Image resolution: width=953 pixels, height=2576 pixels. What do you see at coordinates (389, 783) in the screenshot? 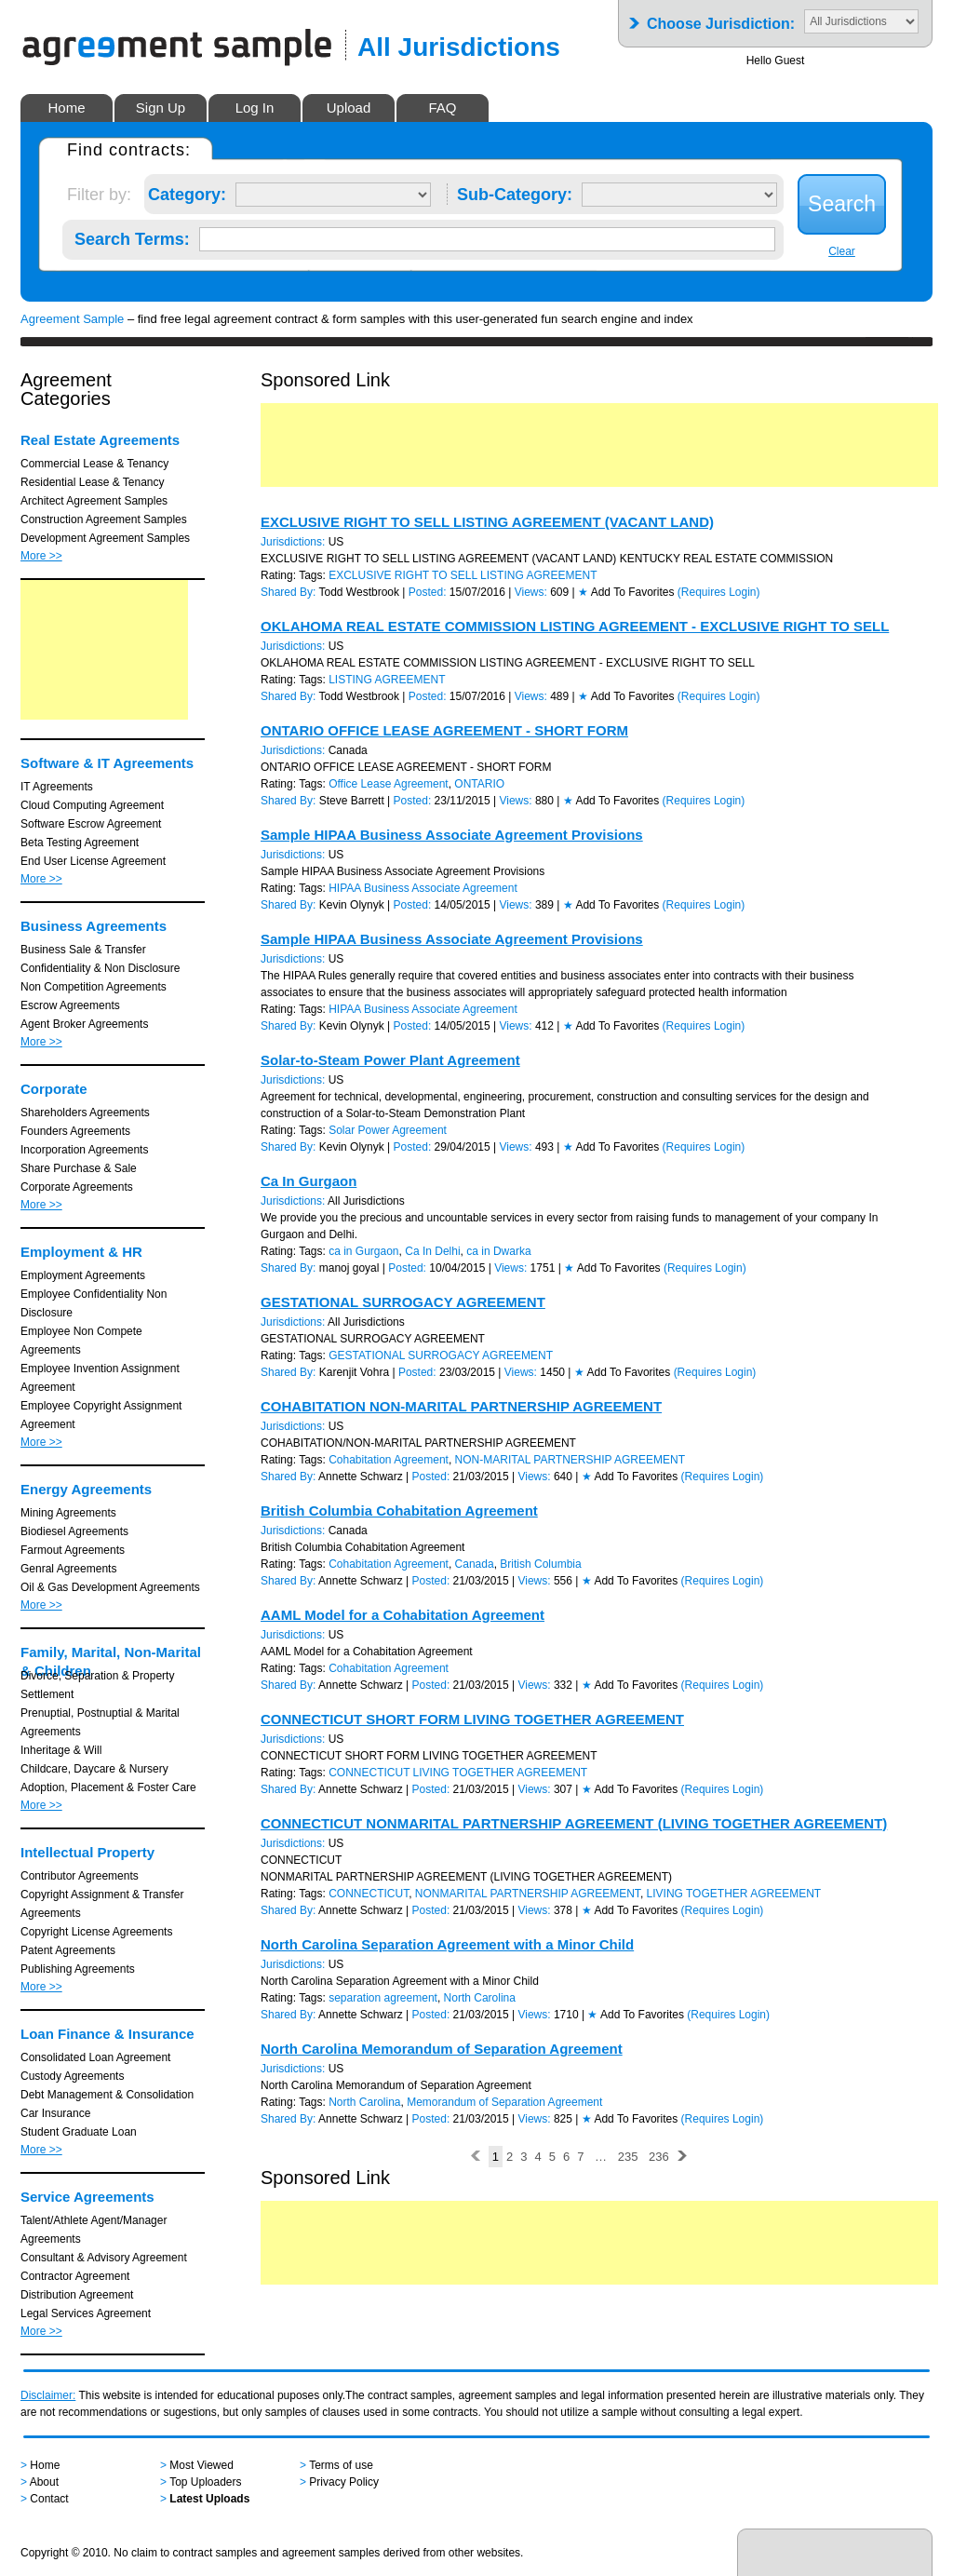
I see `Office Lease Agreement` at bounding box center [389, 783].